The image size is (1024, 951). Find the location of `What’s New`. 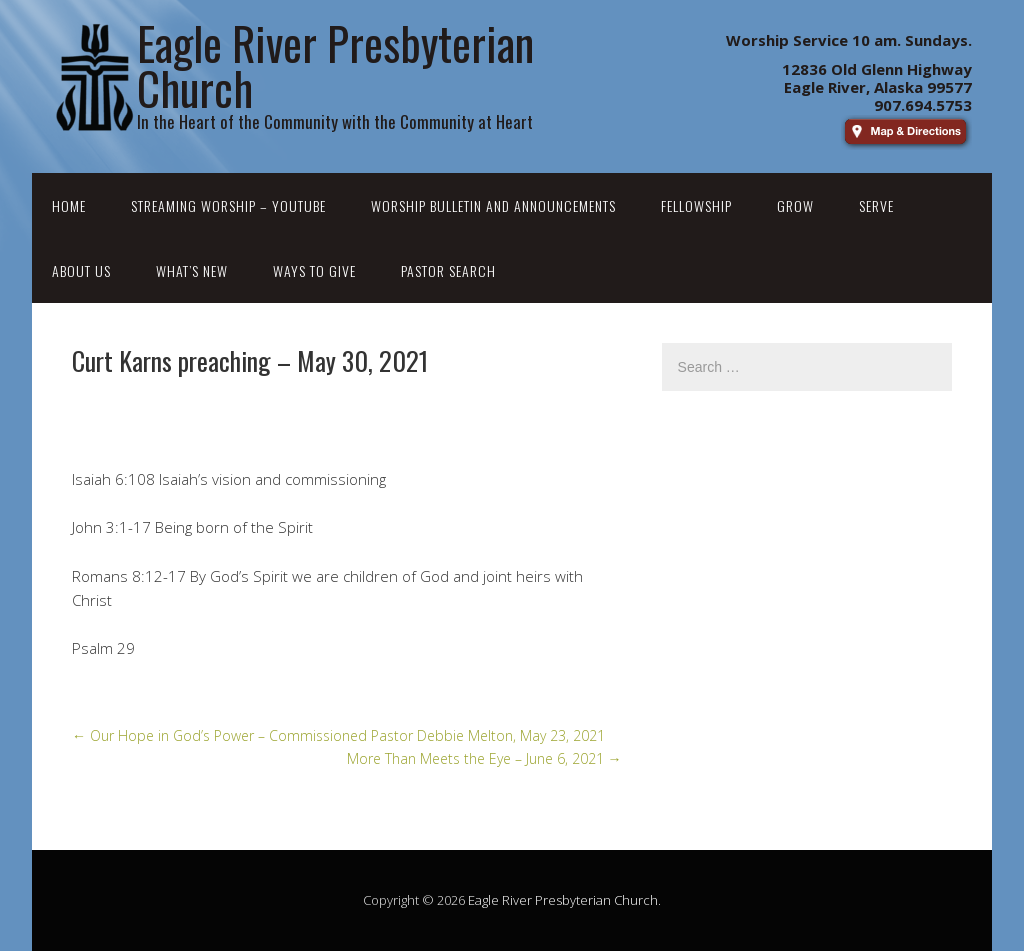

What’s New is located at coordinates (192, 270).